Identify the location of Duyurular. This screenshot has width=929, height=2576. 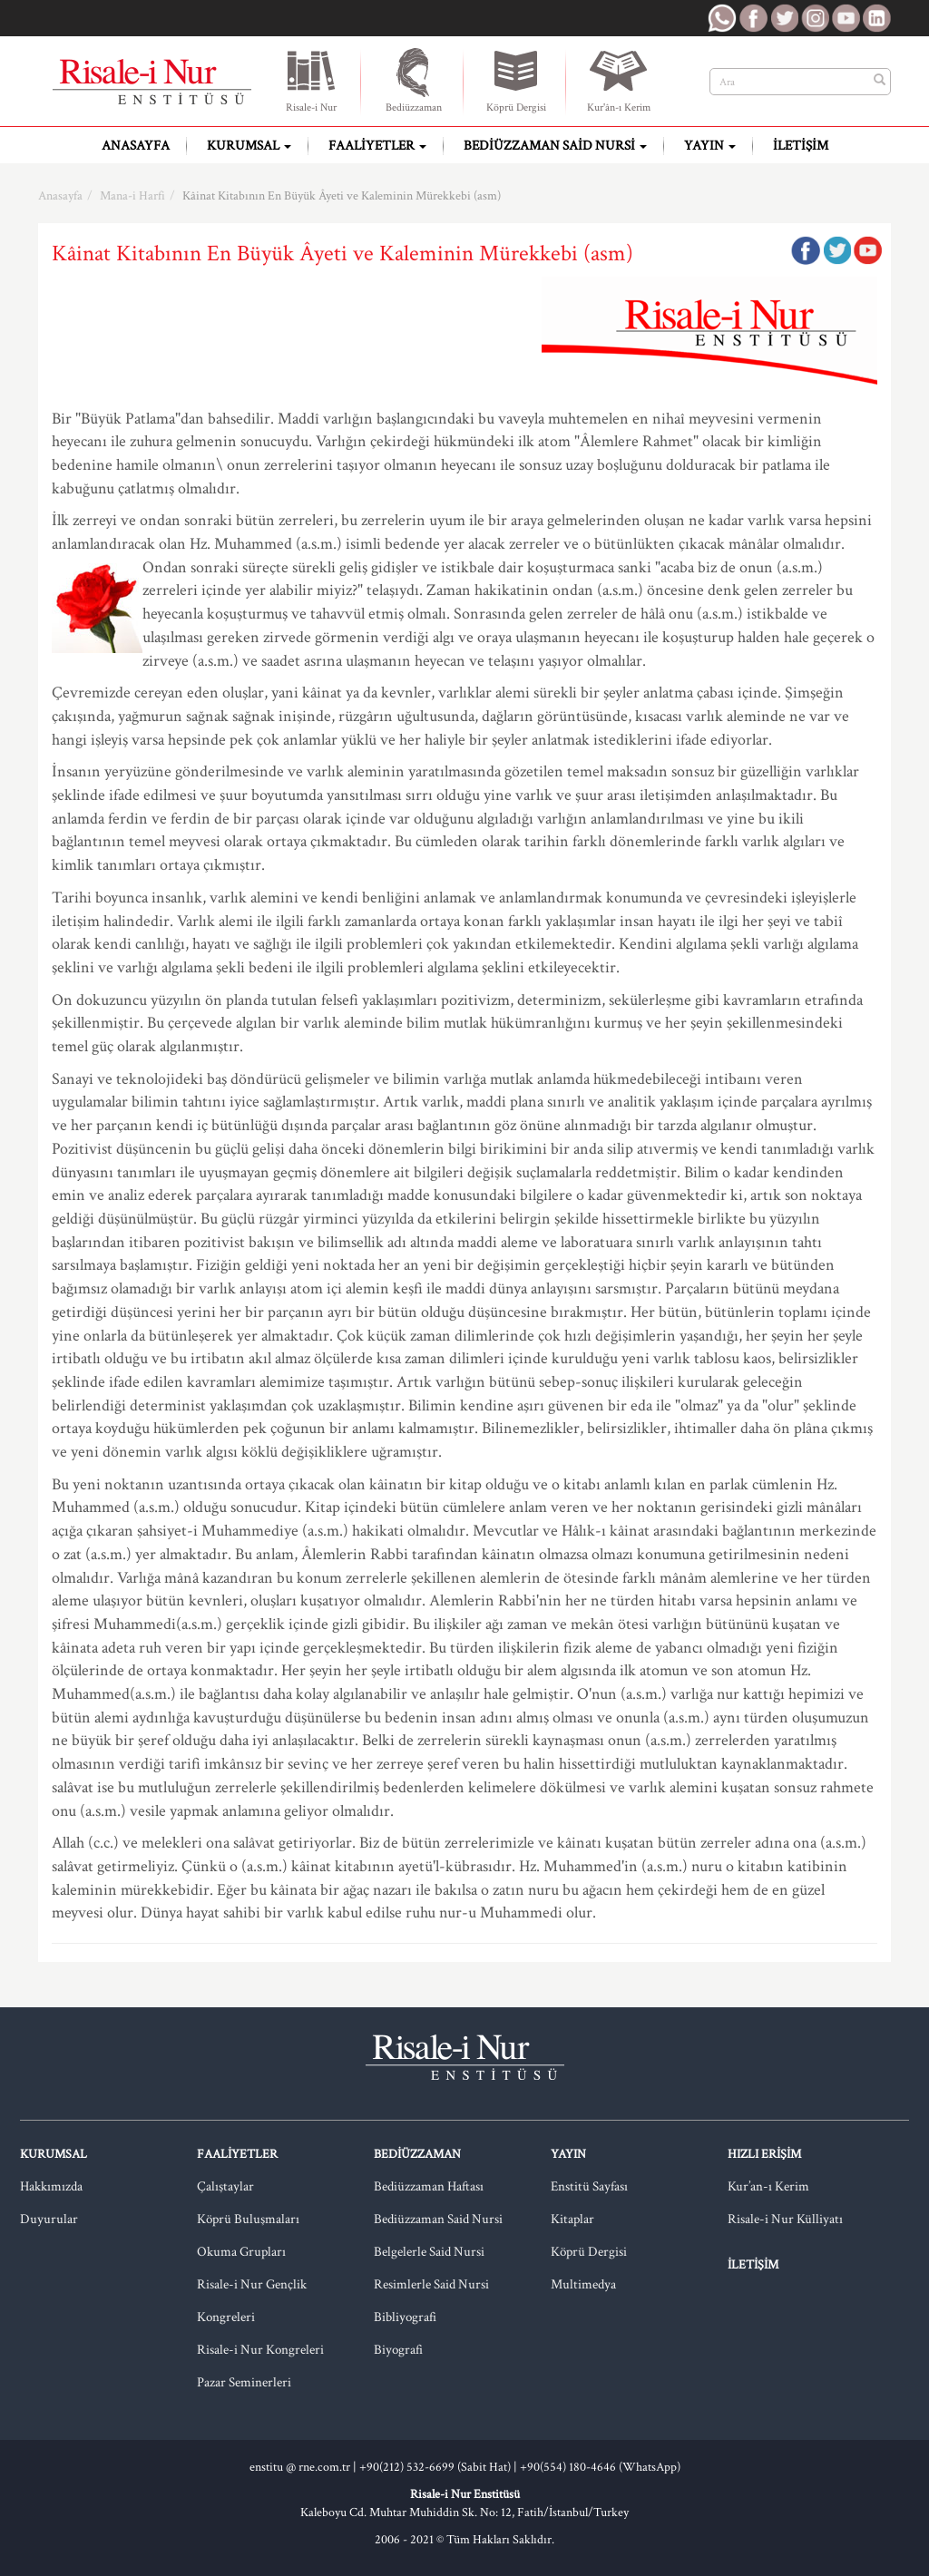
(49, 2219).